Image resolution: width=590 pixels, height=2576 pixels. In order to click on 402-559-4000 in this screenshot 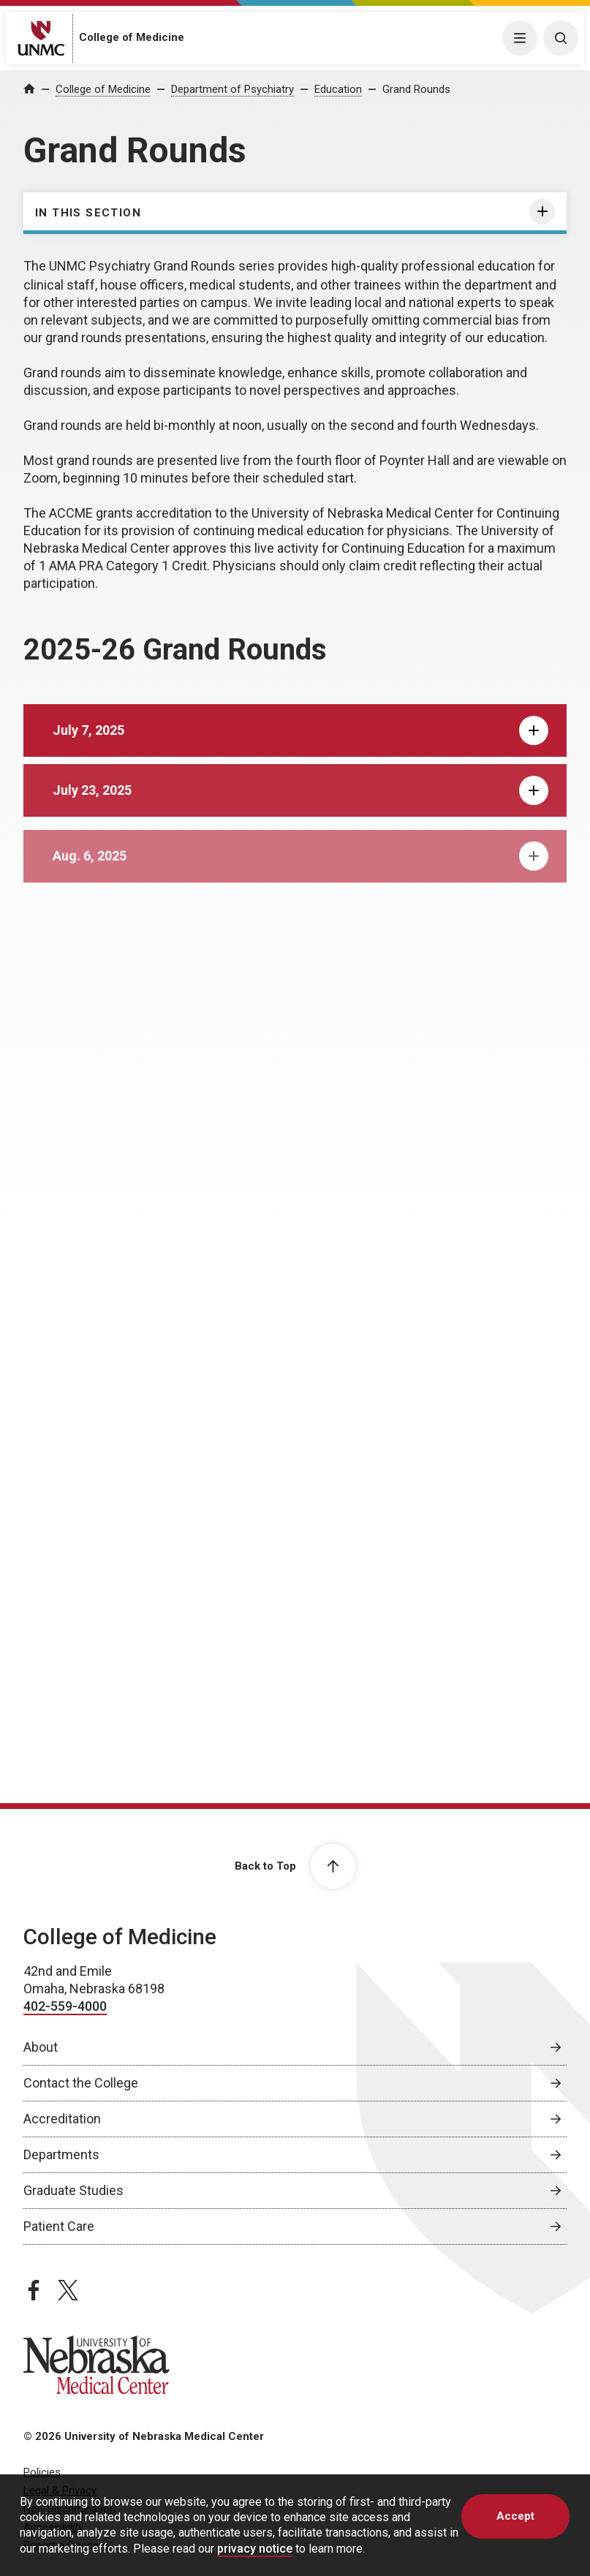, I will do `click(65, 2005)`.